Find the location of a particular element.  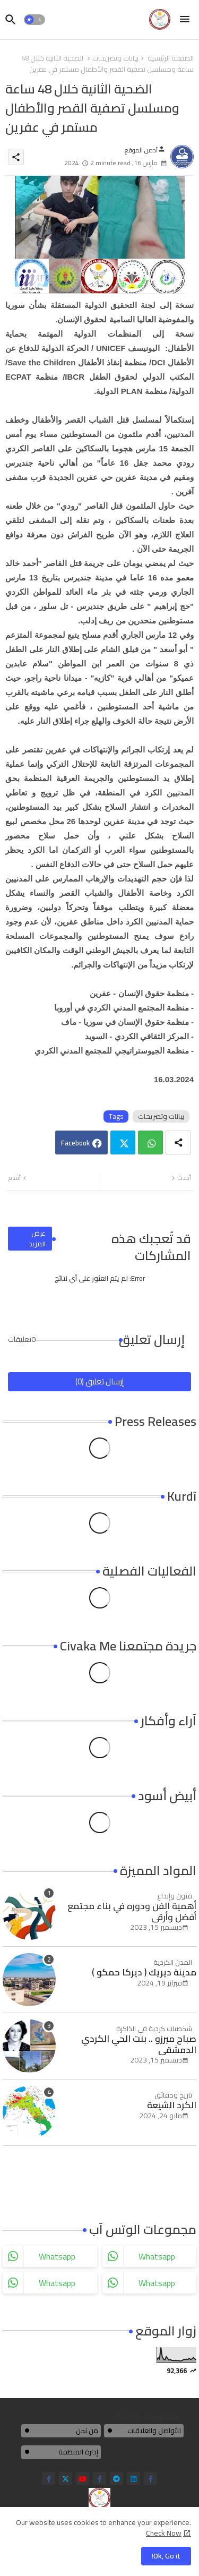

[facebook-f] is located at coordinates (48, 2478).